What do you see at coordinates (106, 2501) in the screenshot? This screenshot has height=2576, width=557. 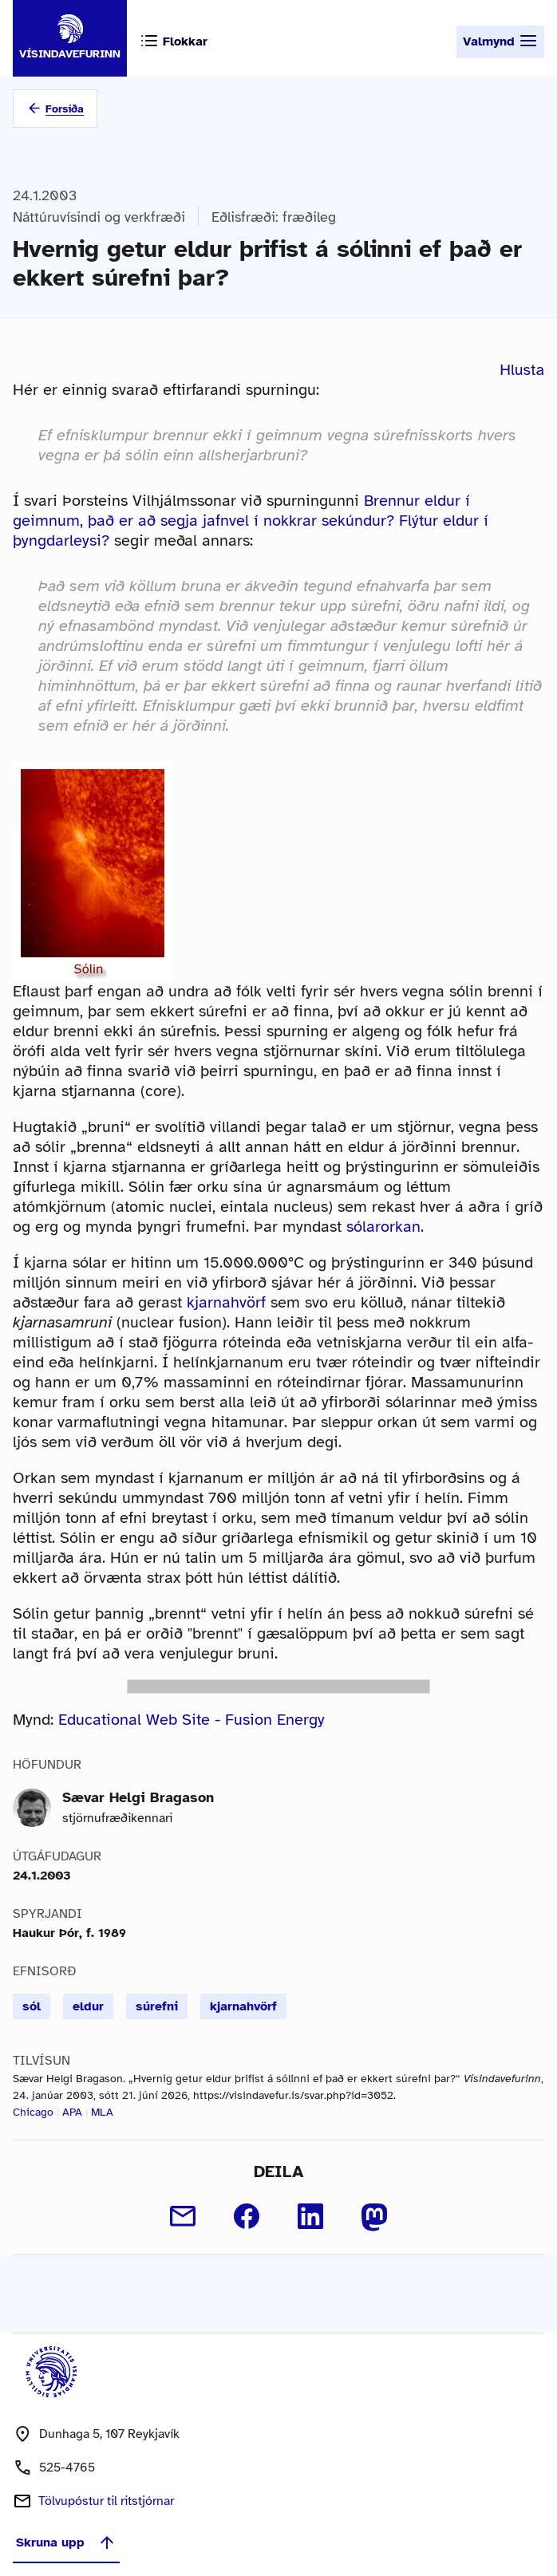 I see `Tölvupóstur` at bounding box center [106, 2501].